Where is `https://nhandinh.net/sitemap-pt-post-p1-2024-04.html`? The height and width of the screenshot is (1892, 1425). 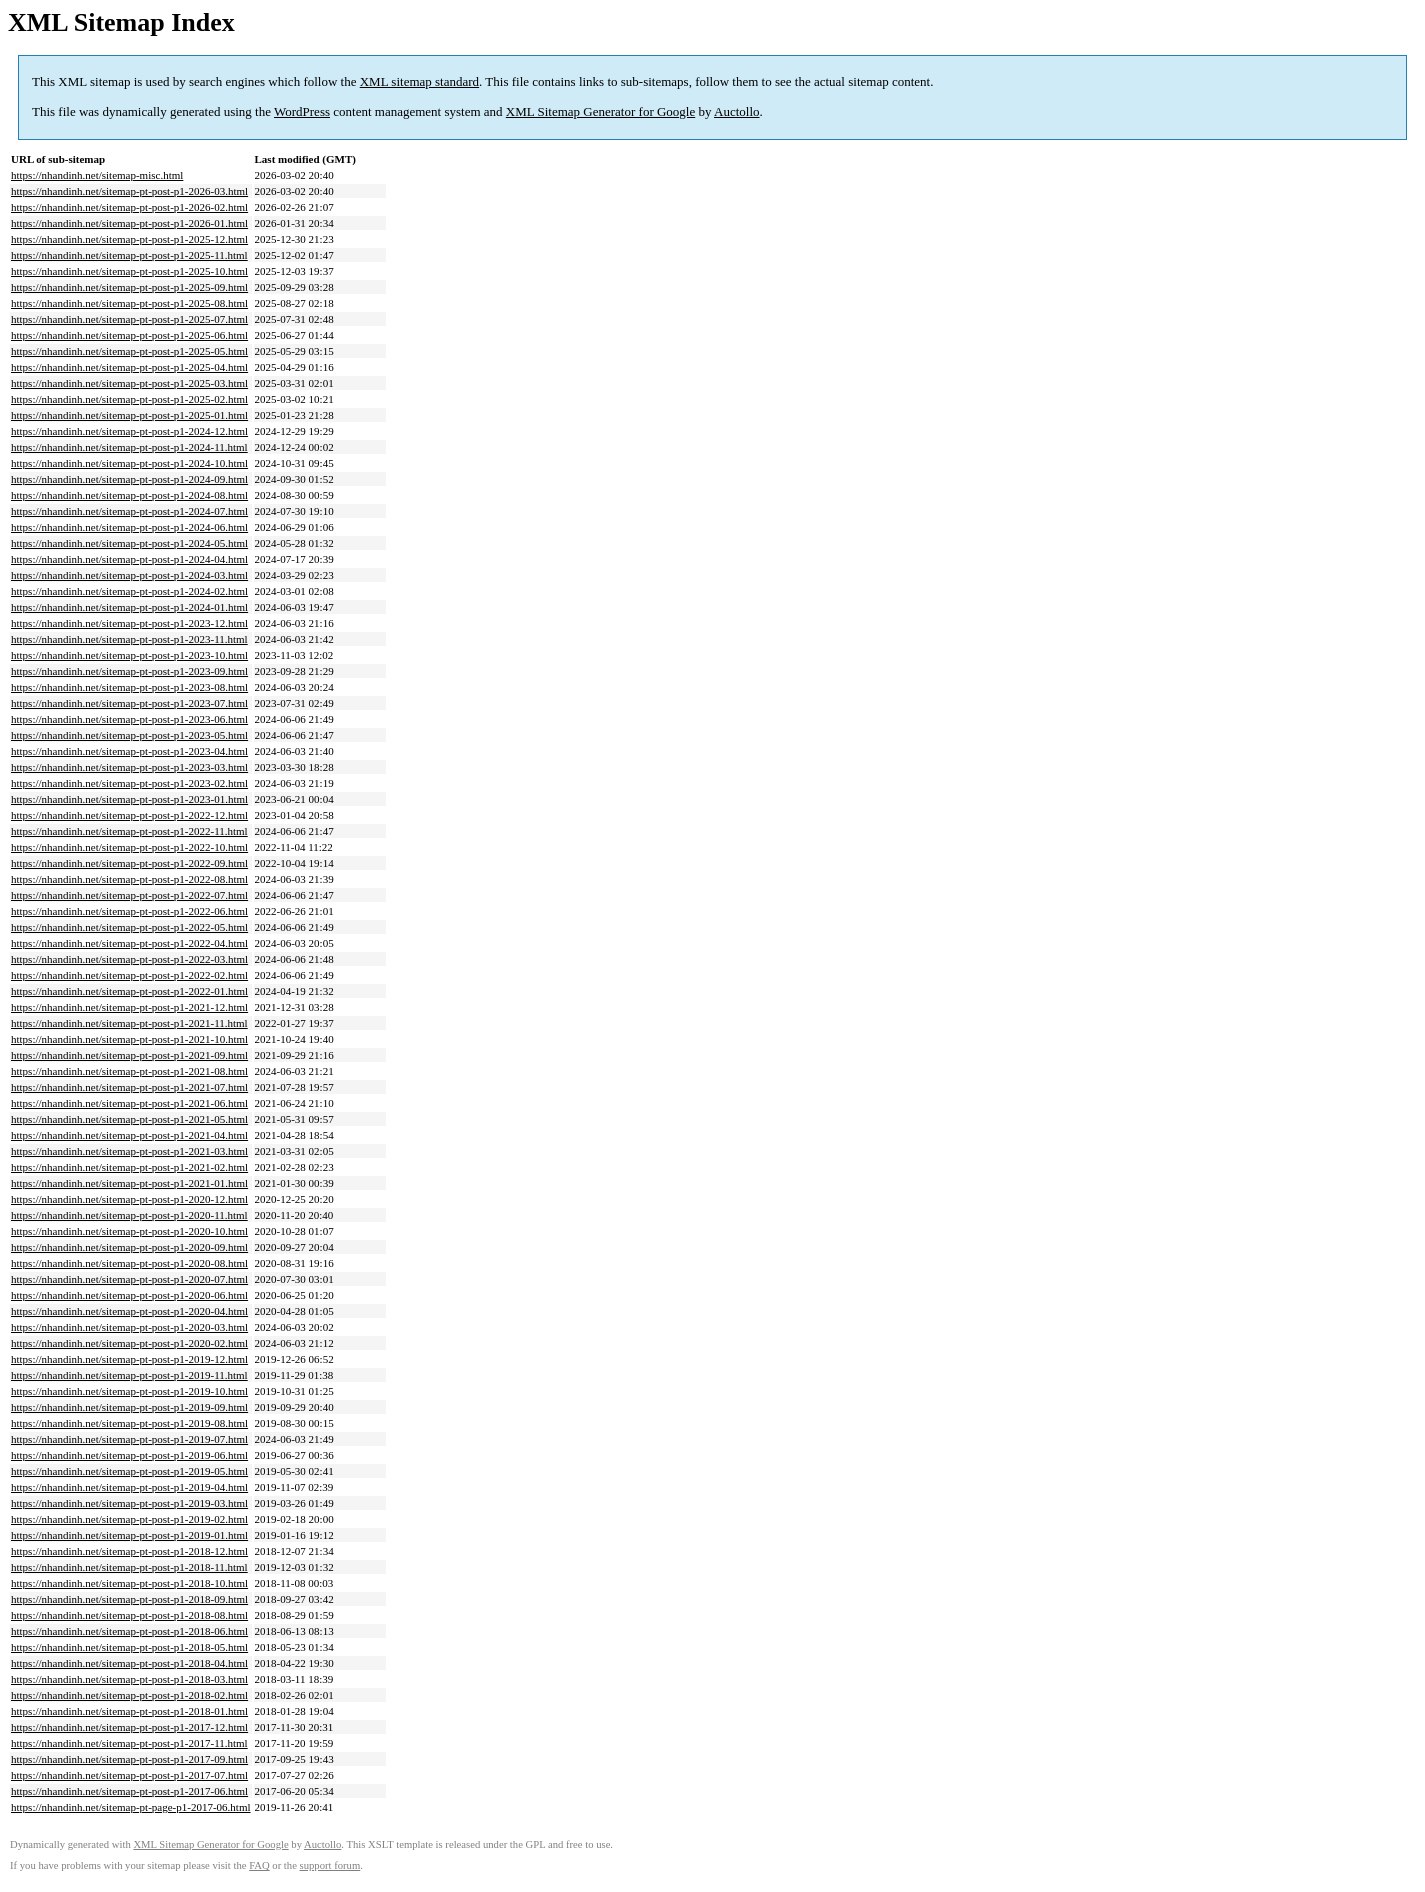
https://nhandinh.net/sitemap-pt-post-p1-2024-04.html is located at coordinates (129, 559).